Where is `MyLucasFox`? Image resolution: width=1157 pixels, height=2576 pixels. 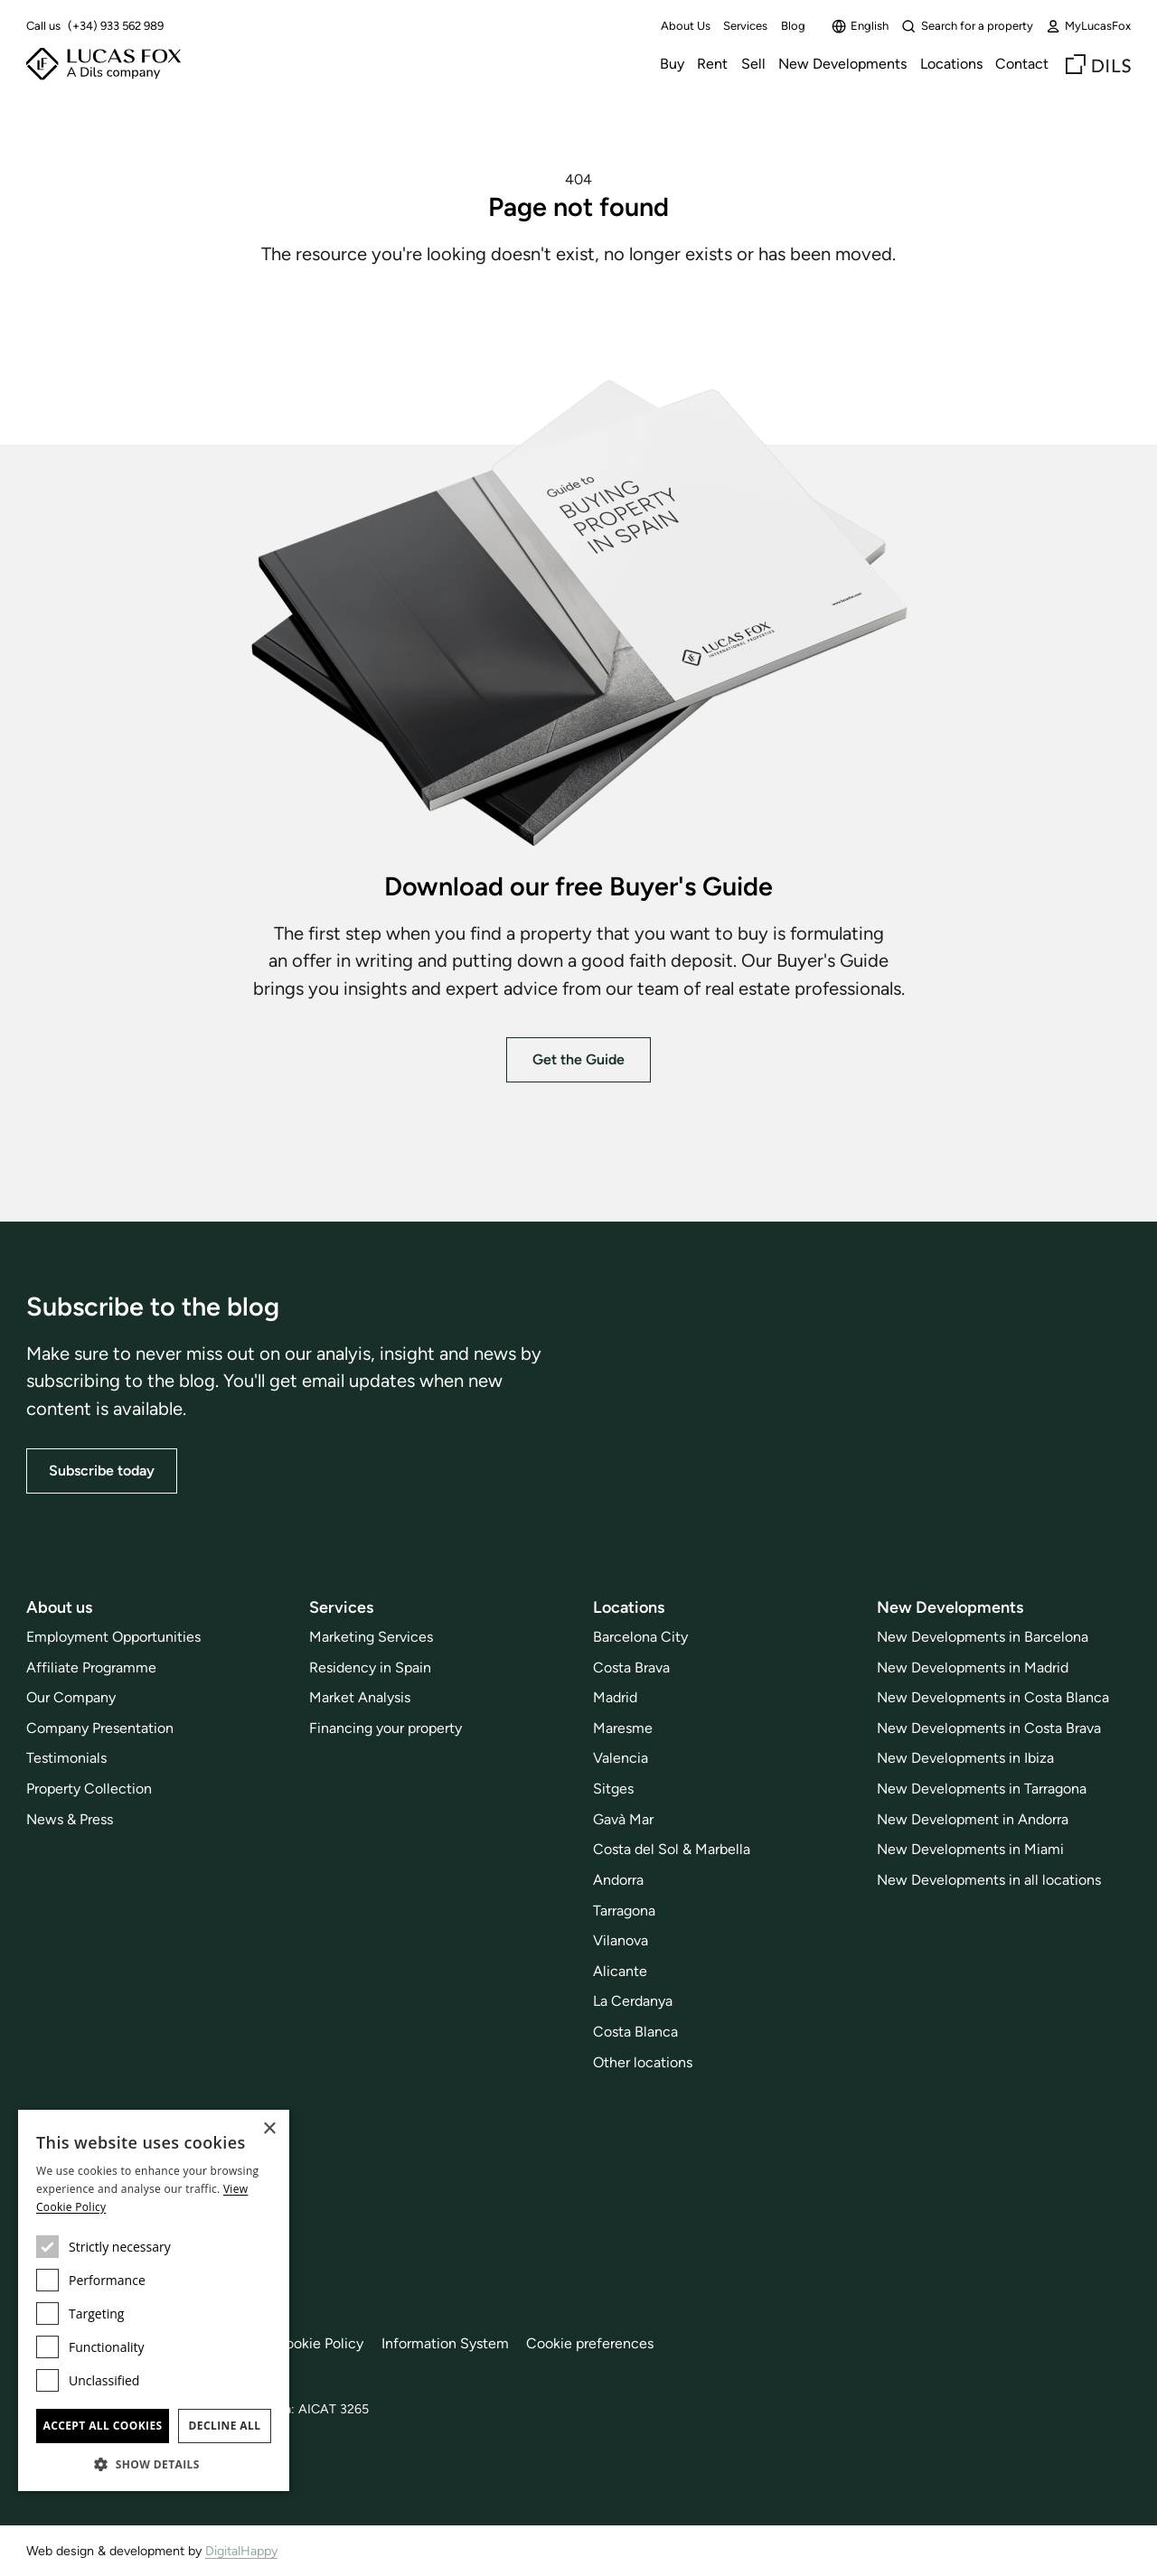 MyLucasFox is located at coordinates (1088, 26).